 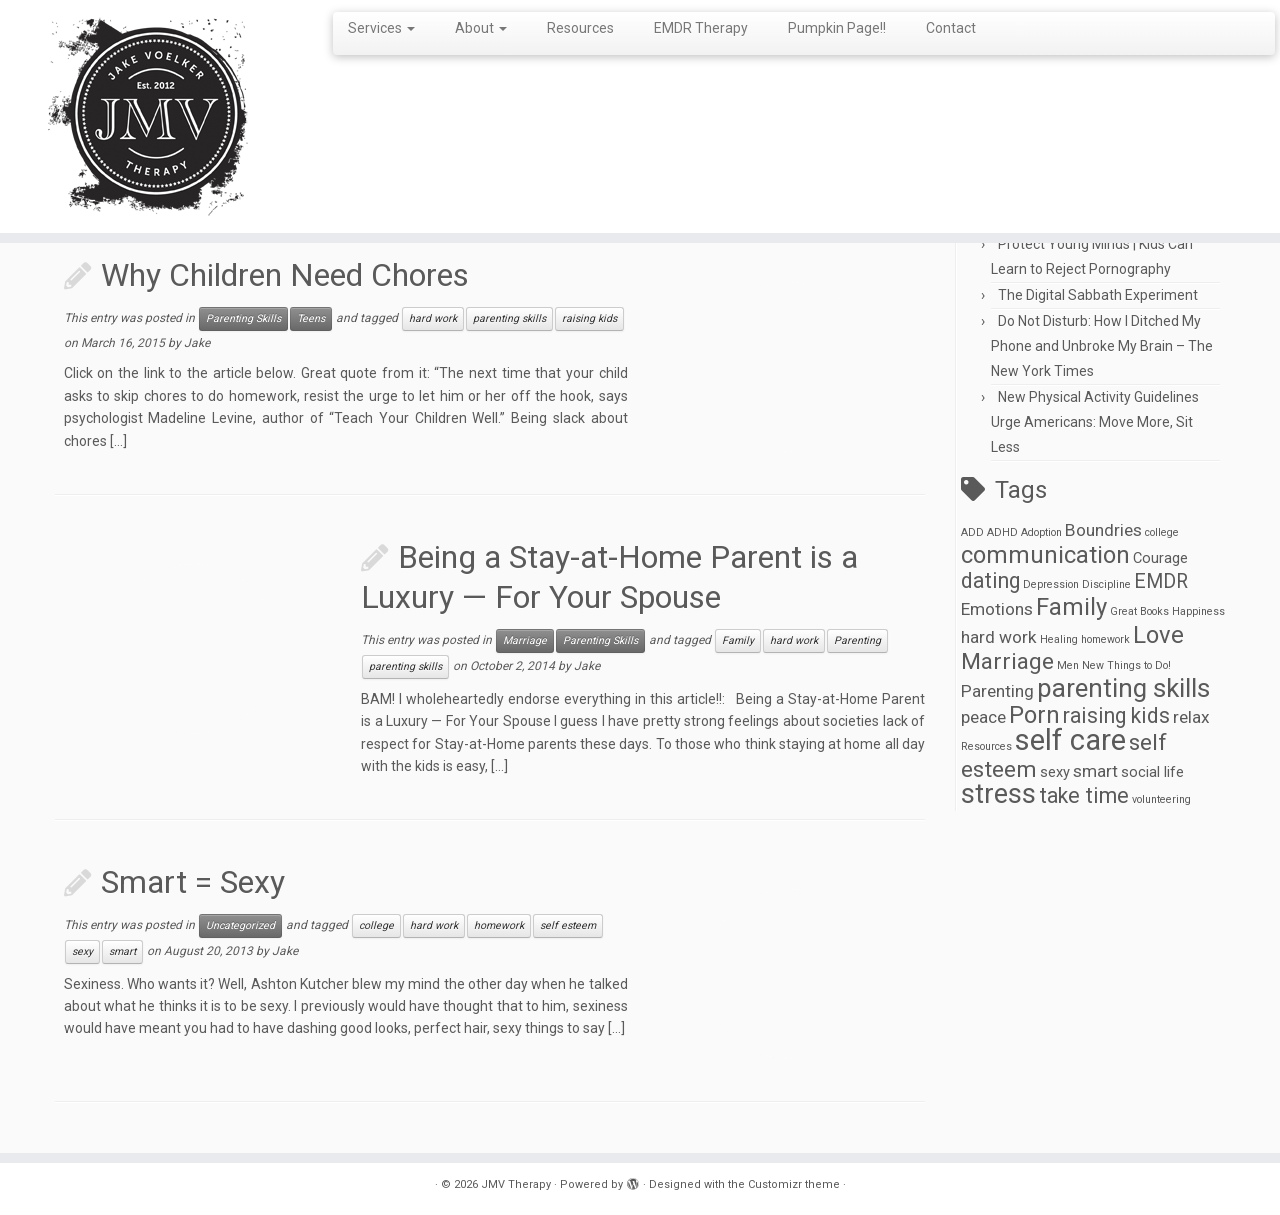 I want to click on Why Children Need Chores, so click(x=285, y=275).